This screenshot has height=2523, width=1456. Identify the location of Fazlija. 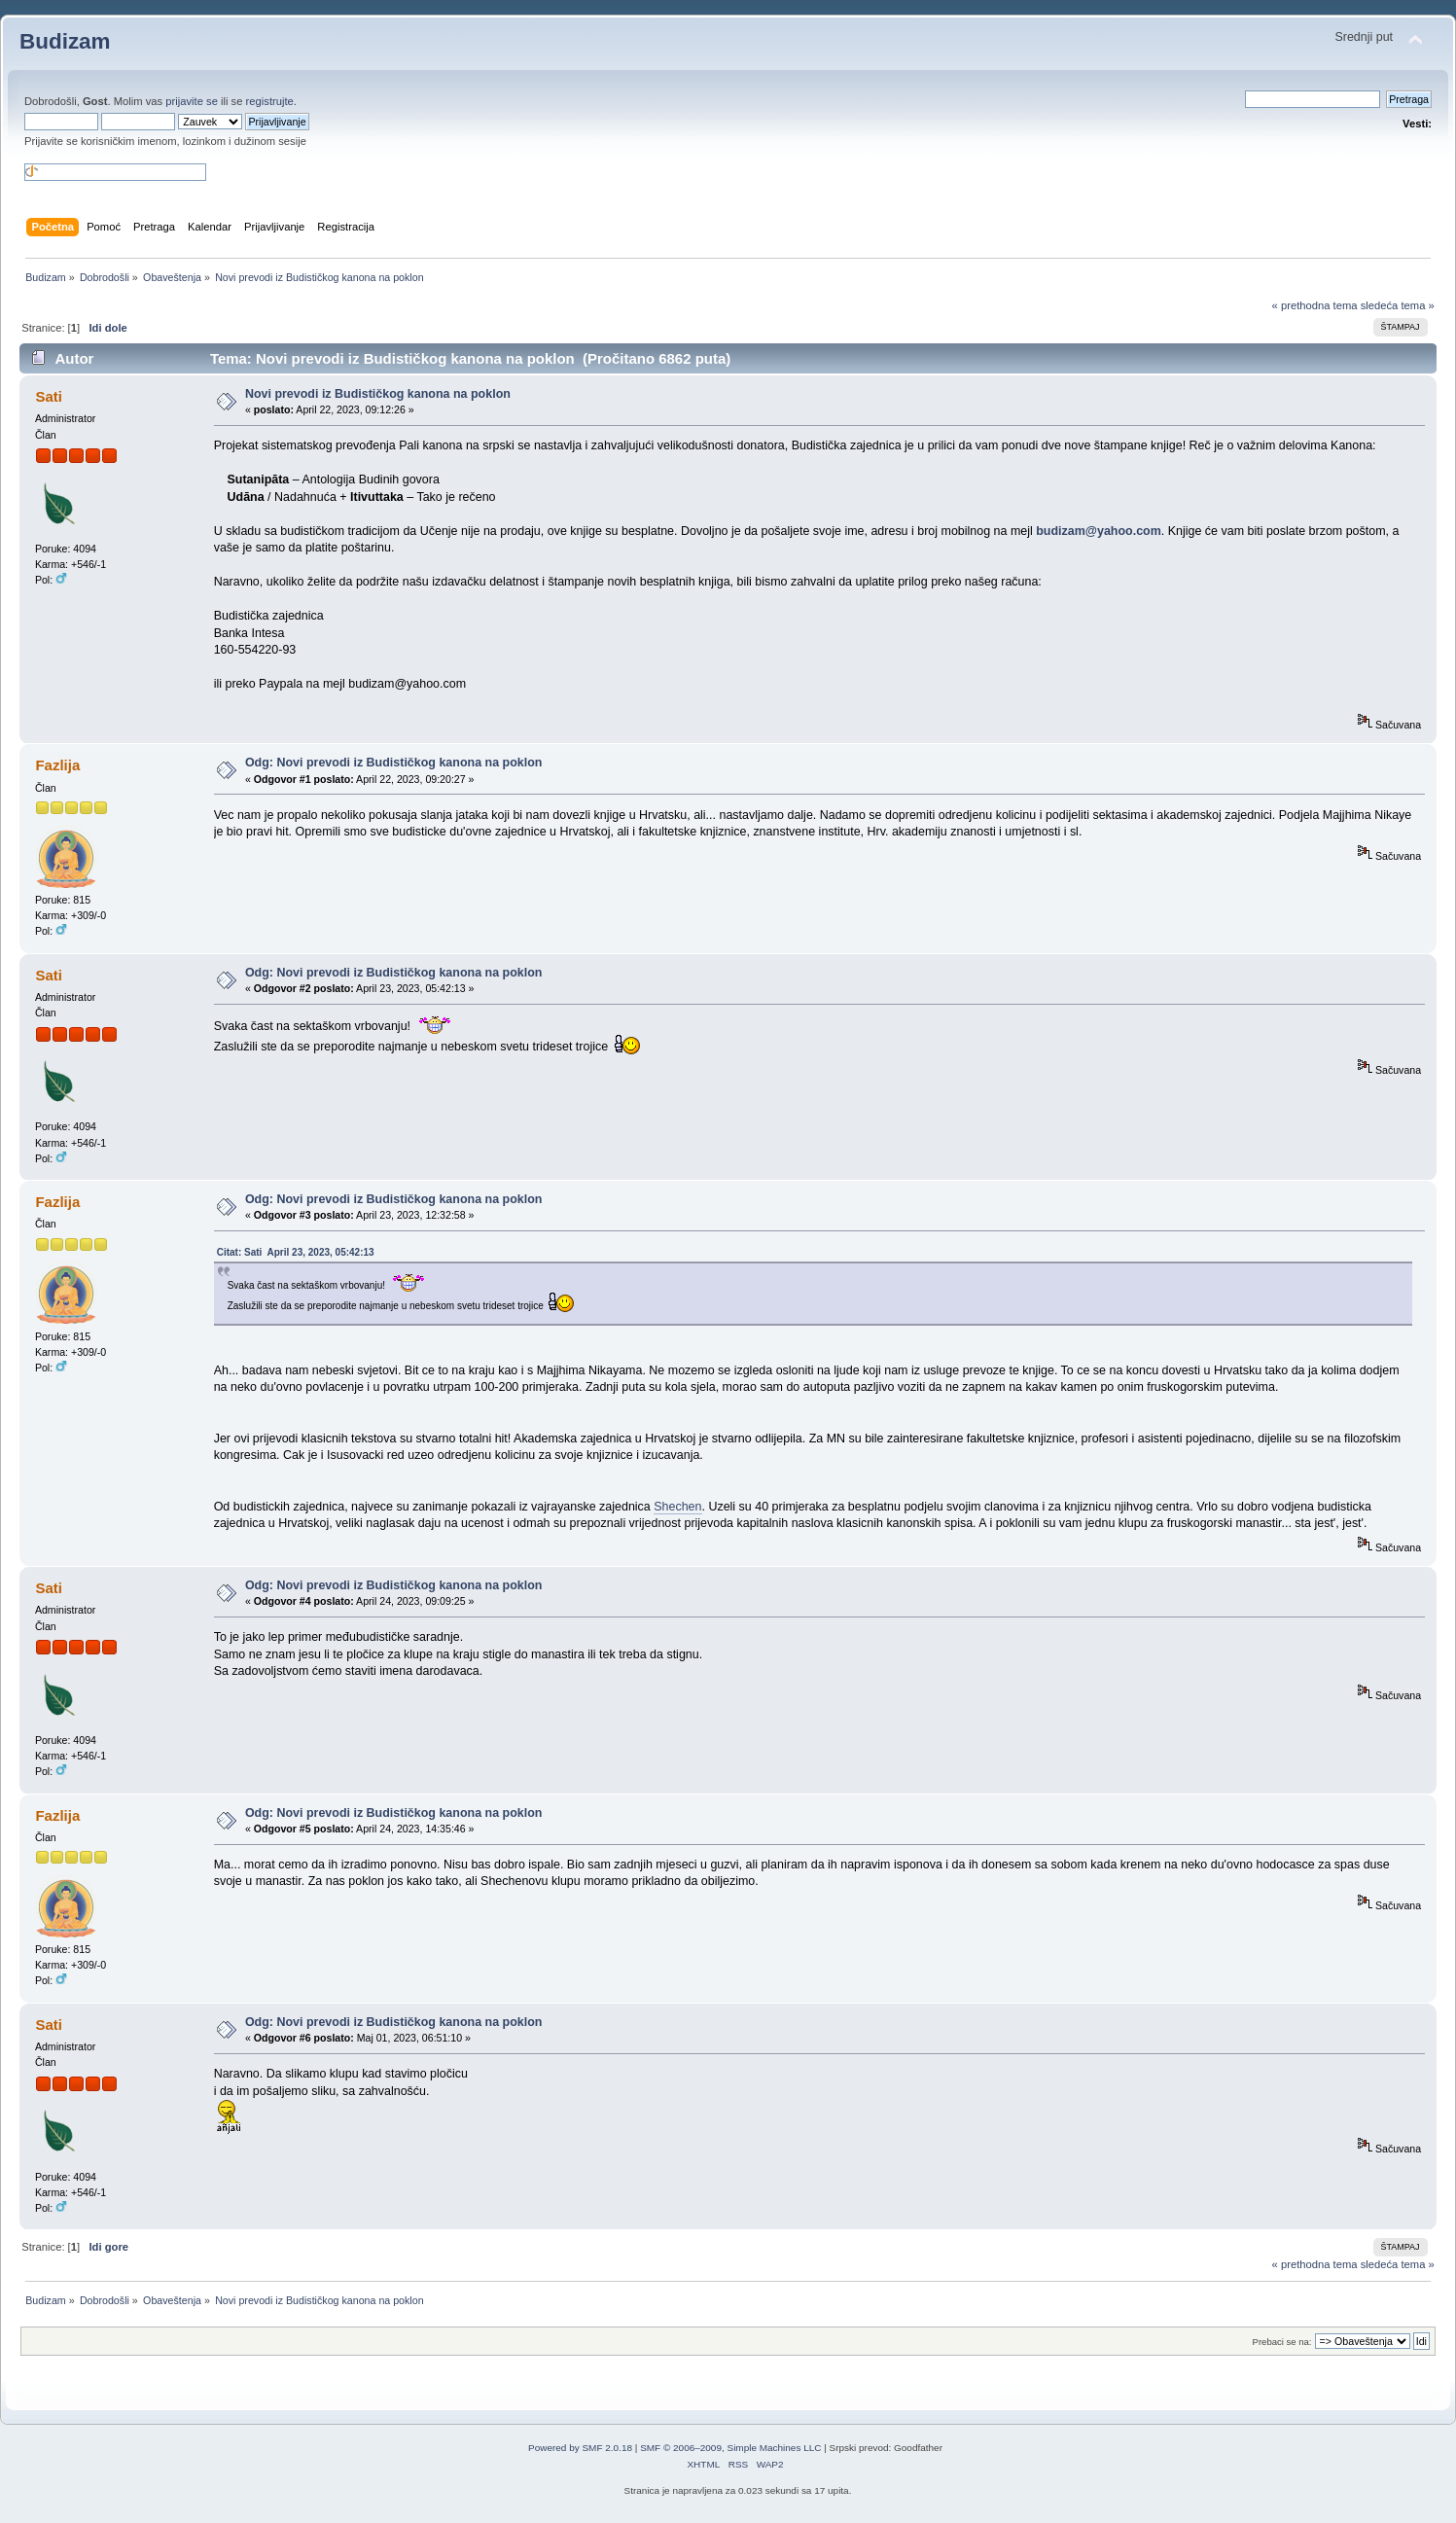
(57, 765).